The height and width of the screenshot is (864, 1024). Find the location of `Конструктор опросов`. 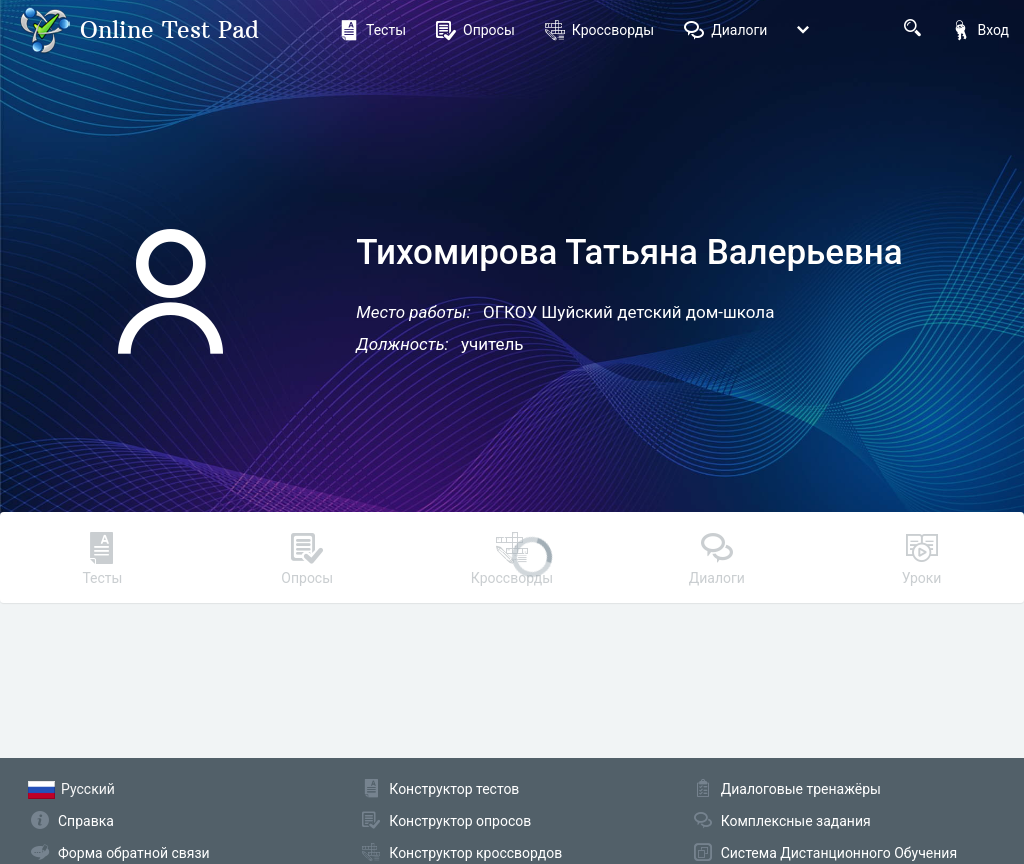

Конструктор опросов is located at coordinates (460, 821).